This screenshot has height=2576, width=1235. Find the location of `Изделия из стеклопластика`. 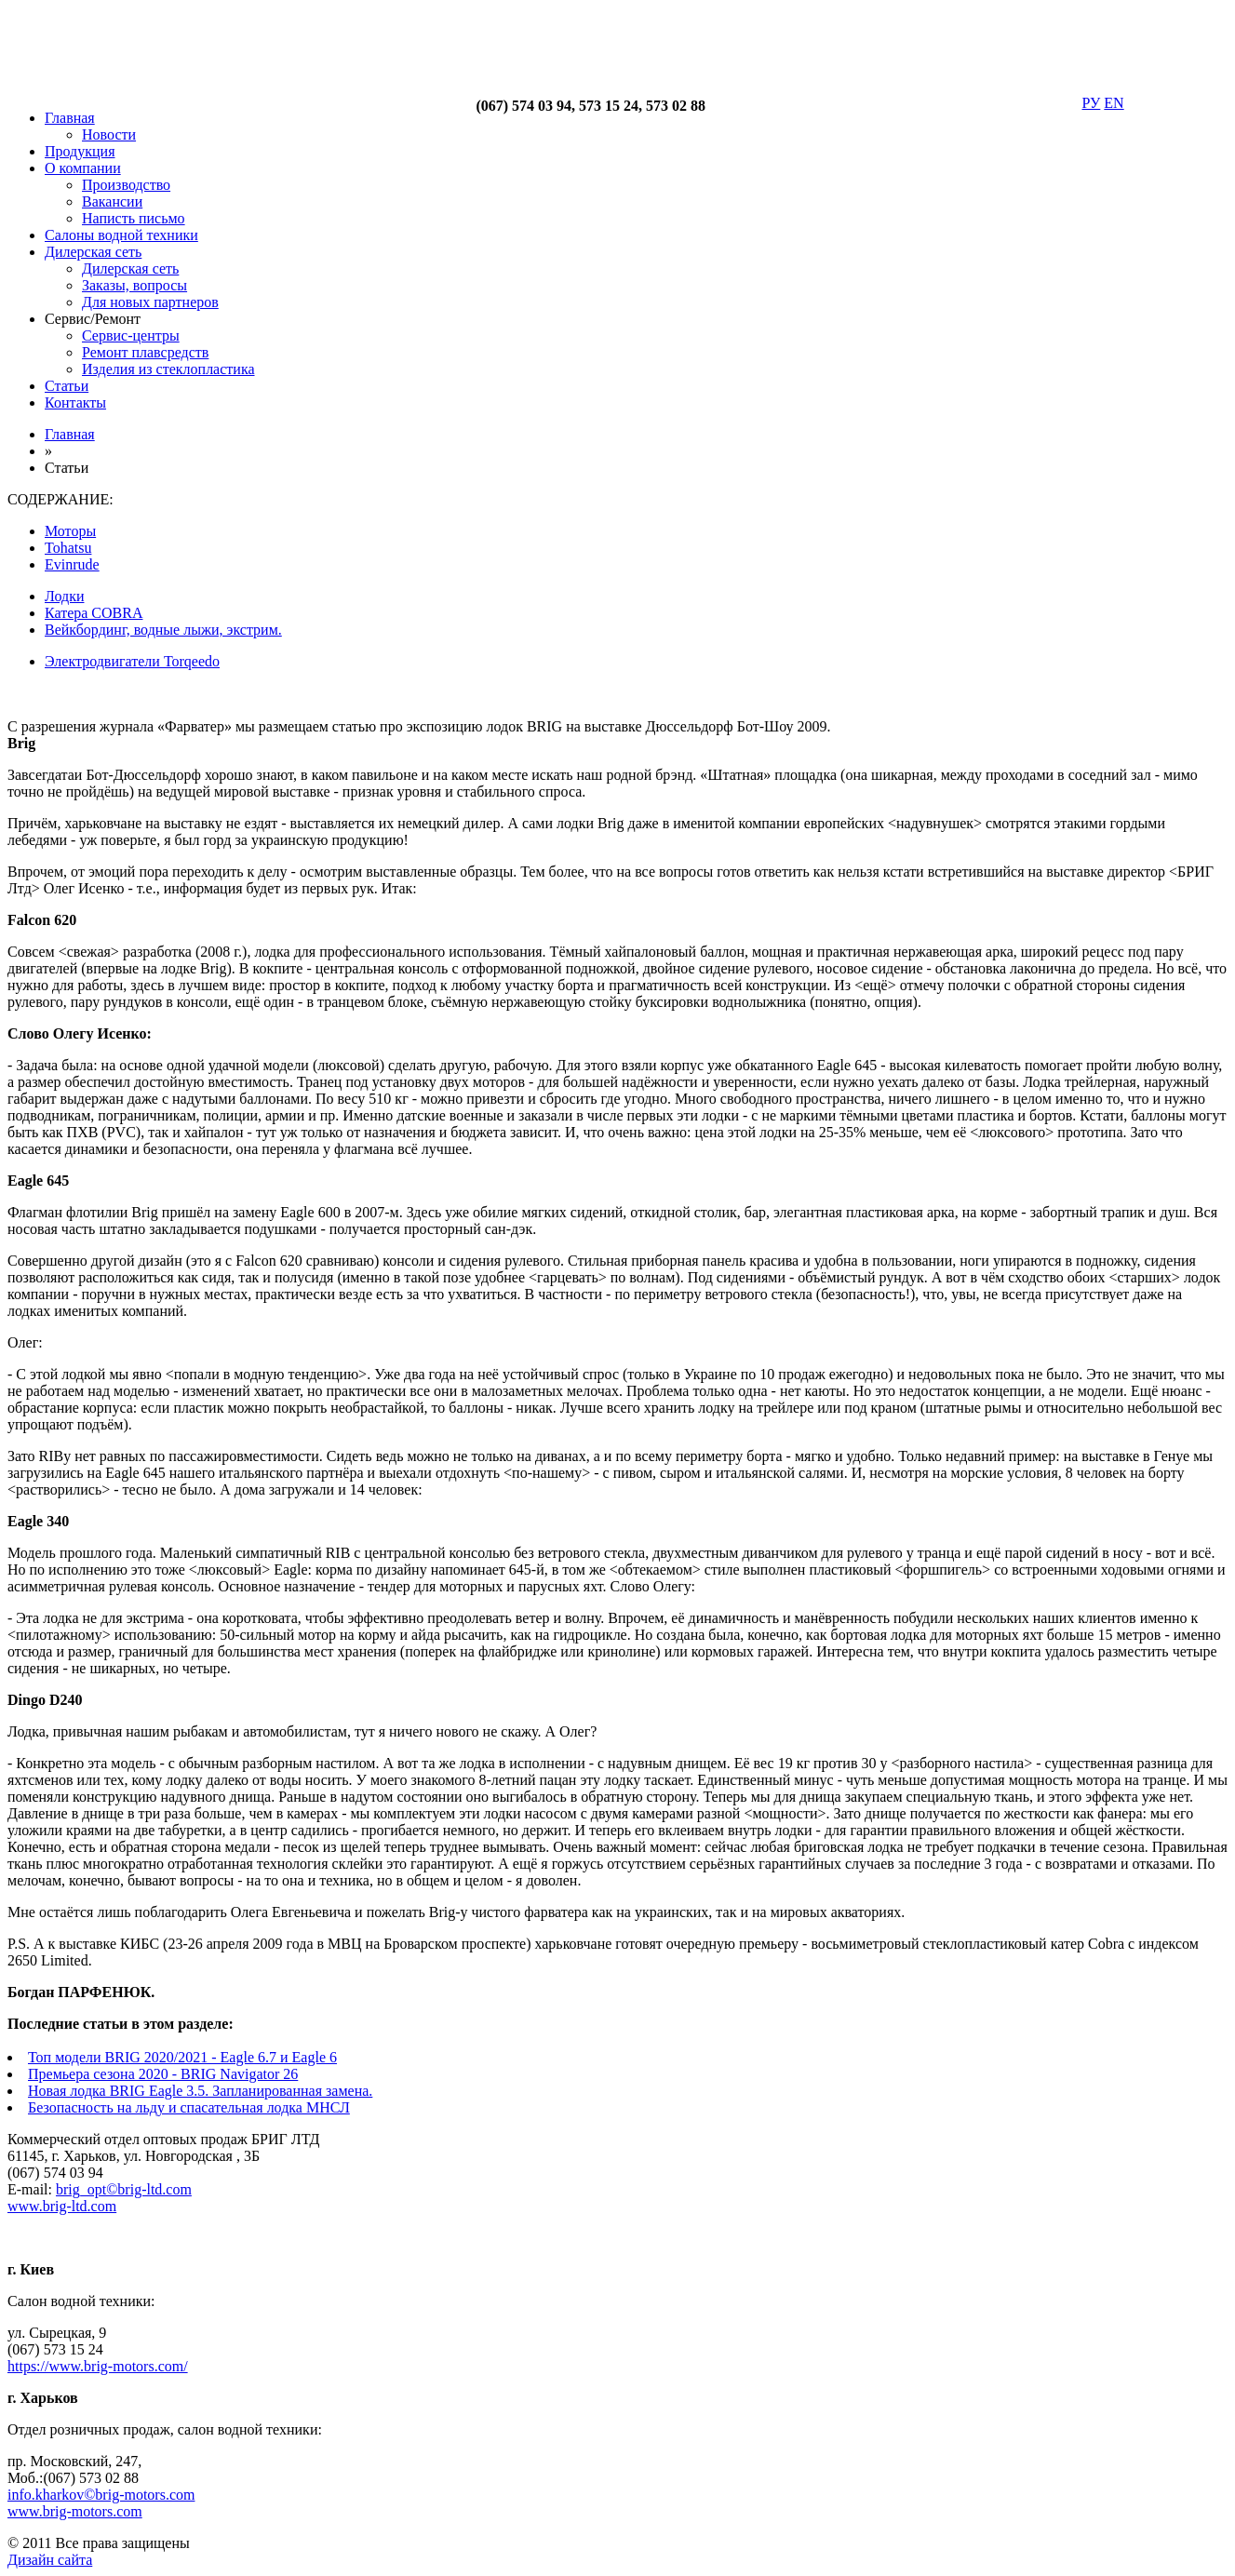

Изделия из стеклопластика is located at coordinates (168, 369).